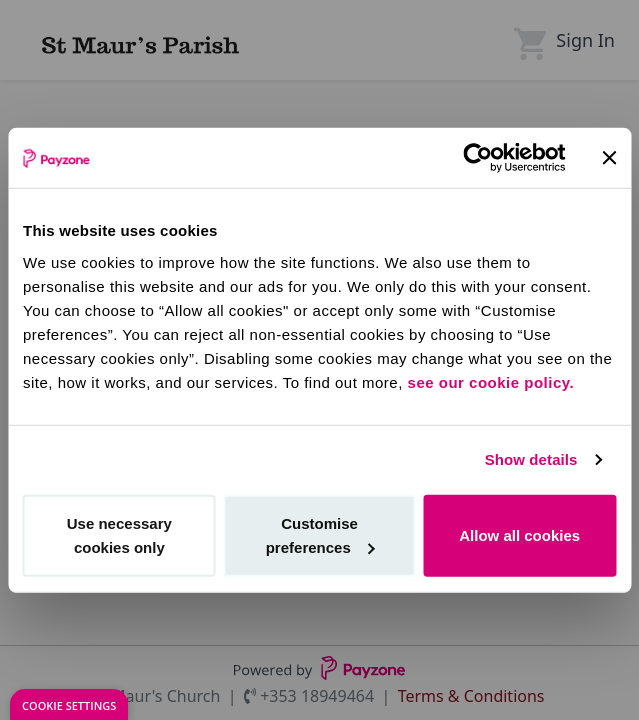 Image resolution: width=639 pixels, height=720 pixels. What do you see at coordinates (320, 534) in the screenshot?
I see `Customise preferences` at bounding box center [320, 534].